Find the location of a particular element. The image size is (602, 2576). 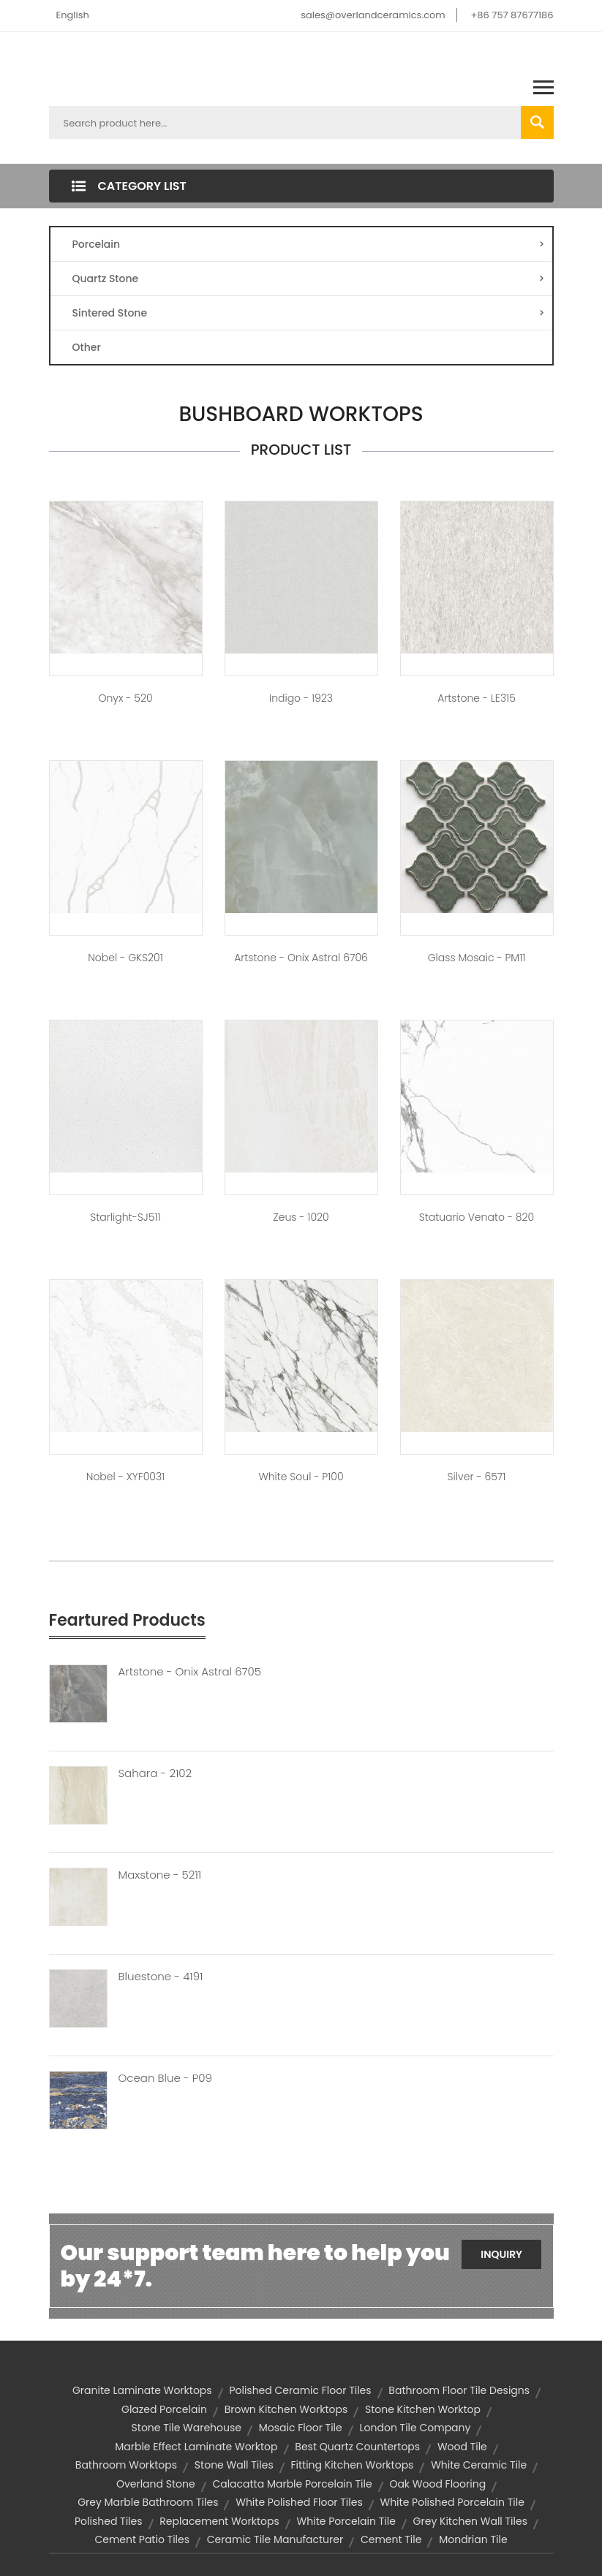

mosaic floor tile is located at coordinates (300, 2427).